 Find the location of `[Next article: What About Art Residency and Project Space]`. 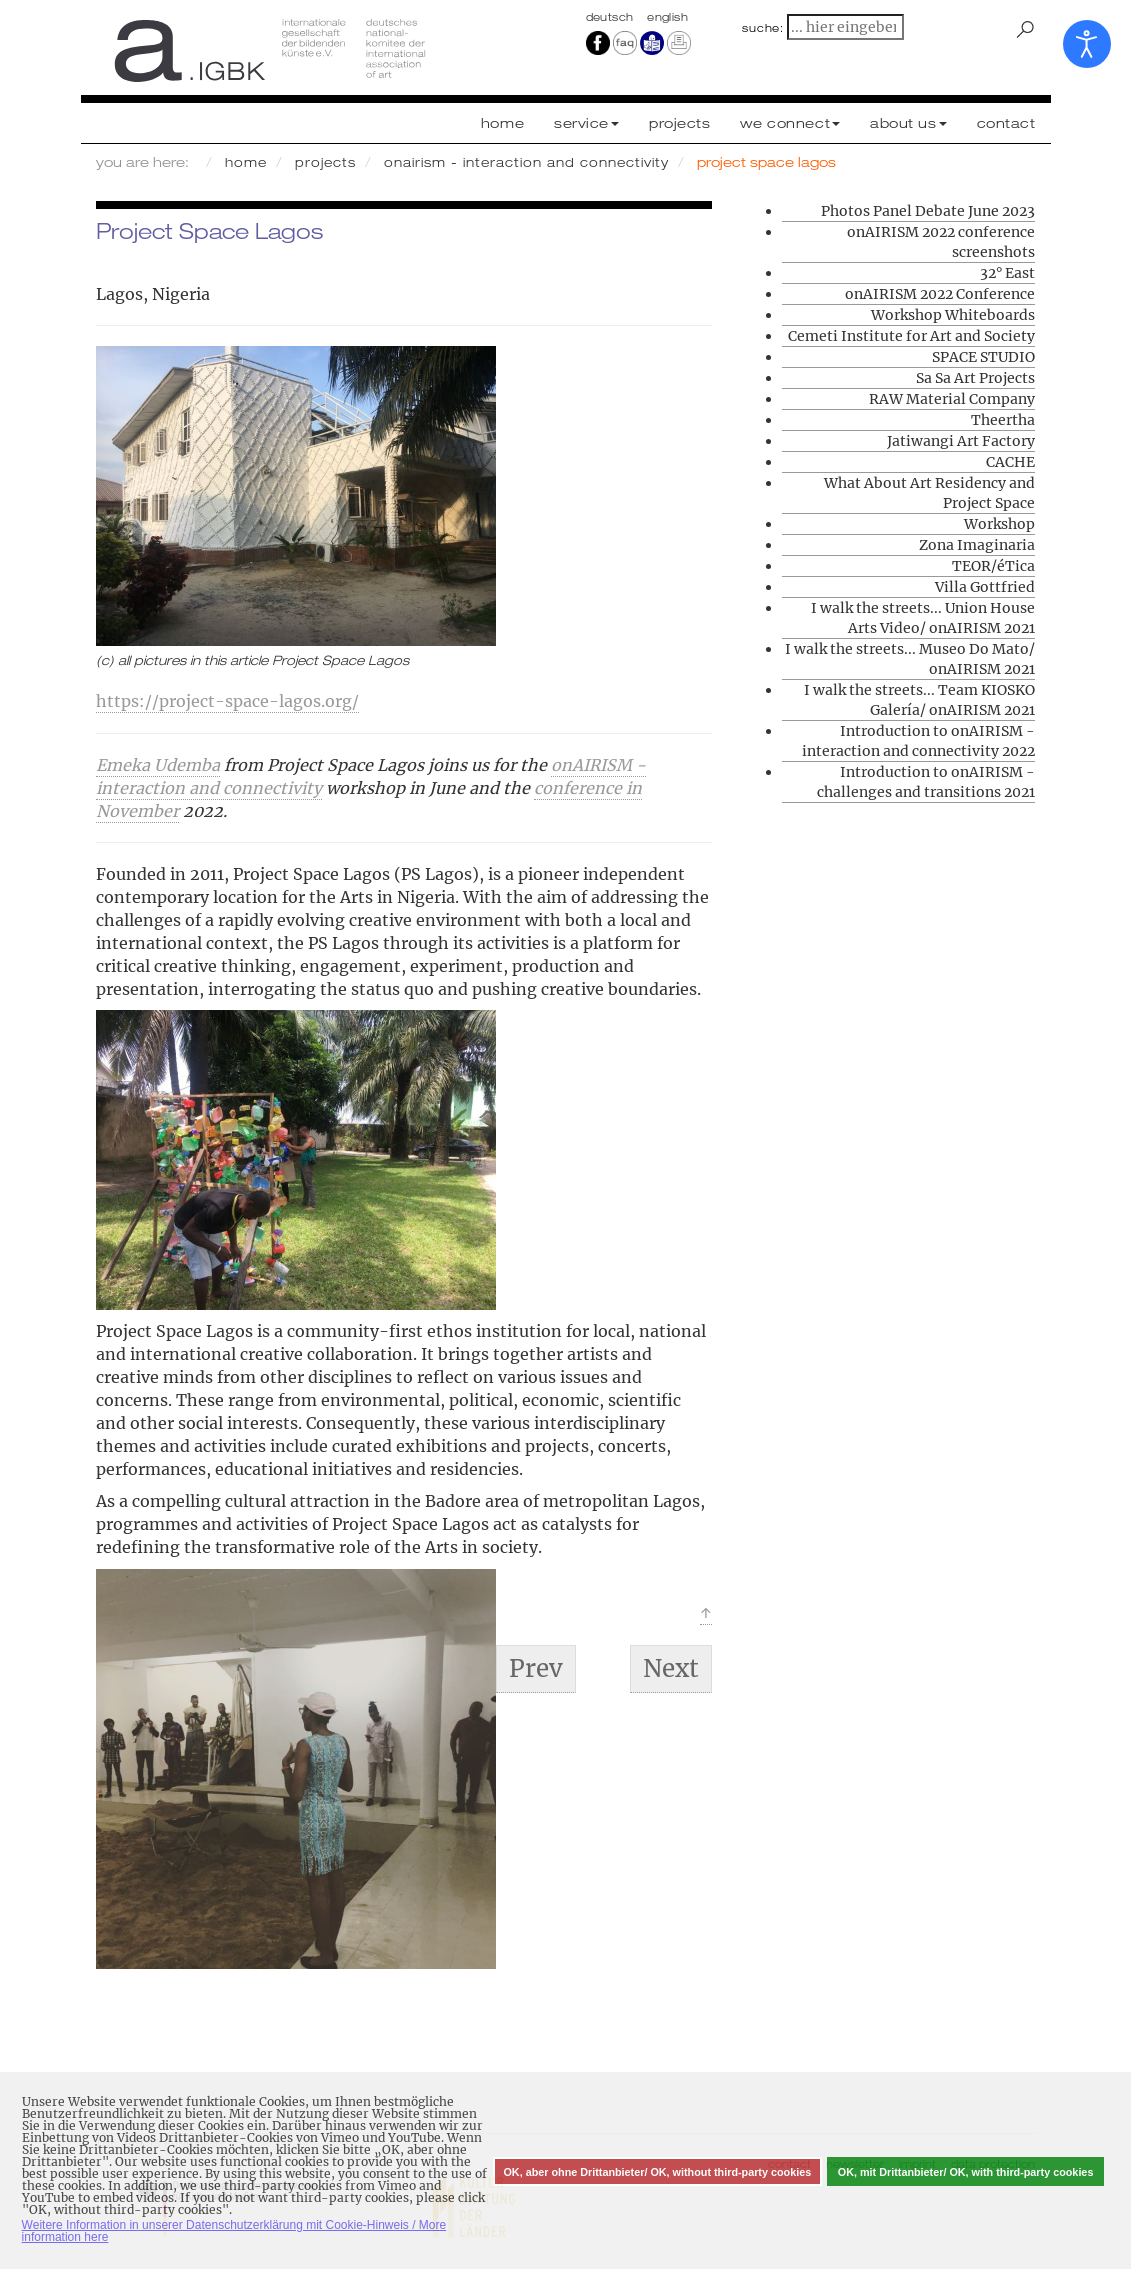

[Next article: What About Art Residency and Project Space] is located at coordinates (671, 1669).